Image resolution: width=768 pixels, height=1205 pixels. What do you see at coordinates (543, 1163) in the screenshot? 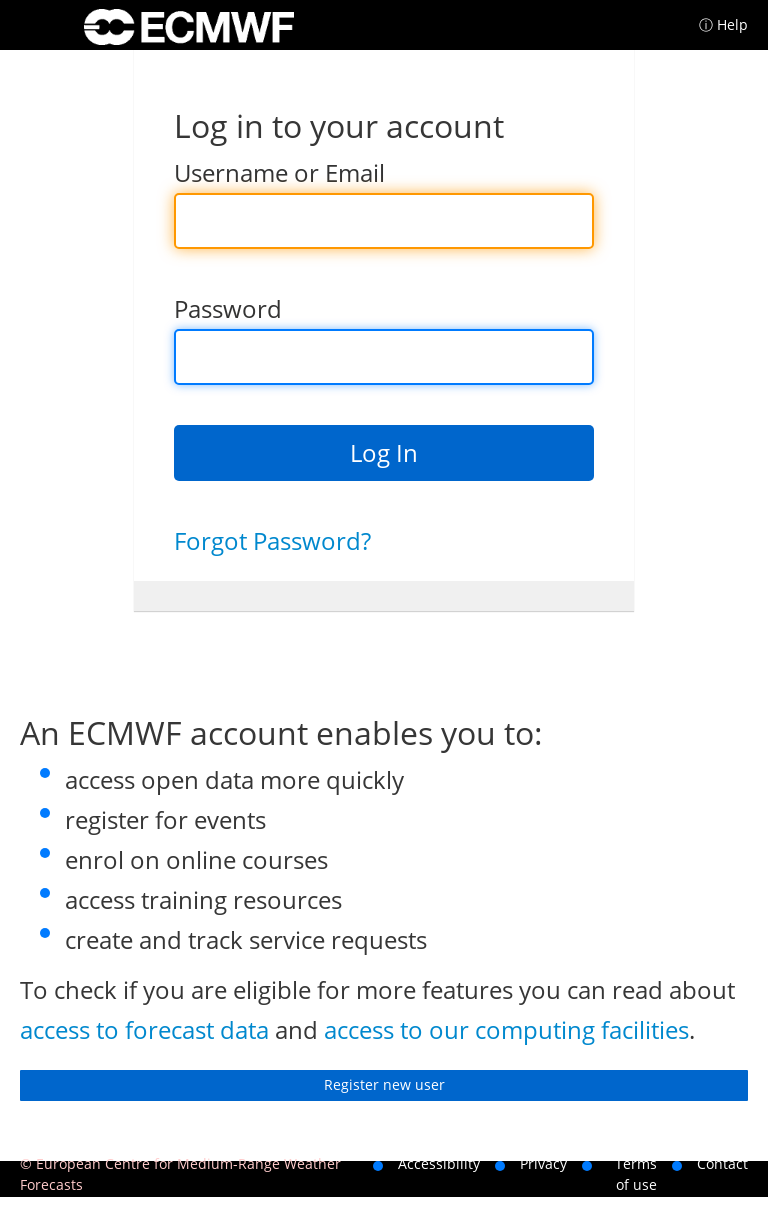
I see `Privacy` at bounding box center [543, 1163].